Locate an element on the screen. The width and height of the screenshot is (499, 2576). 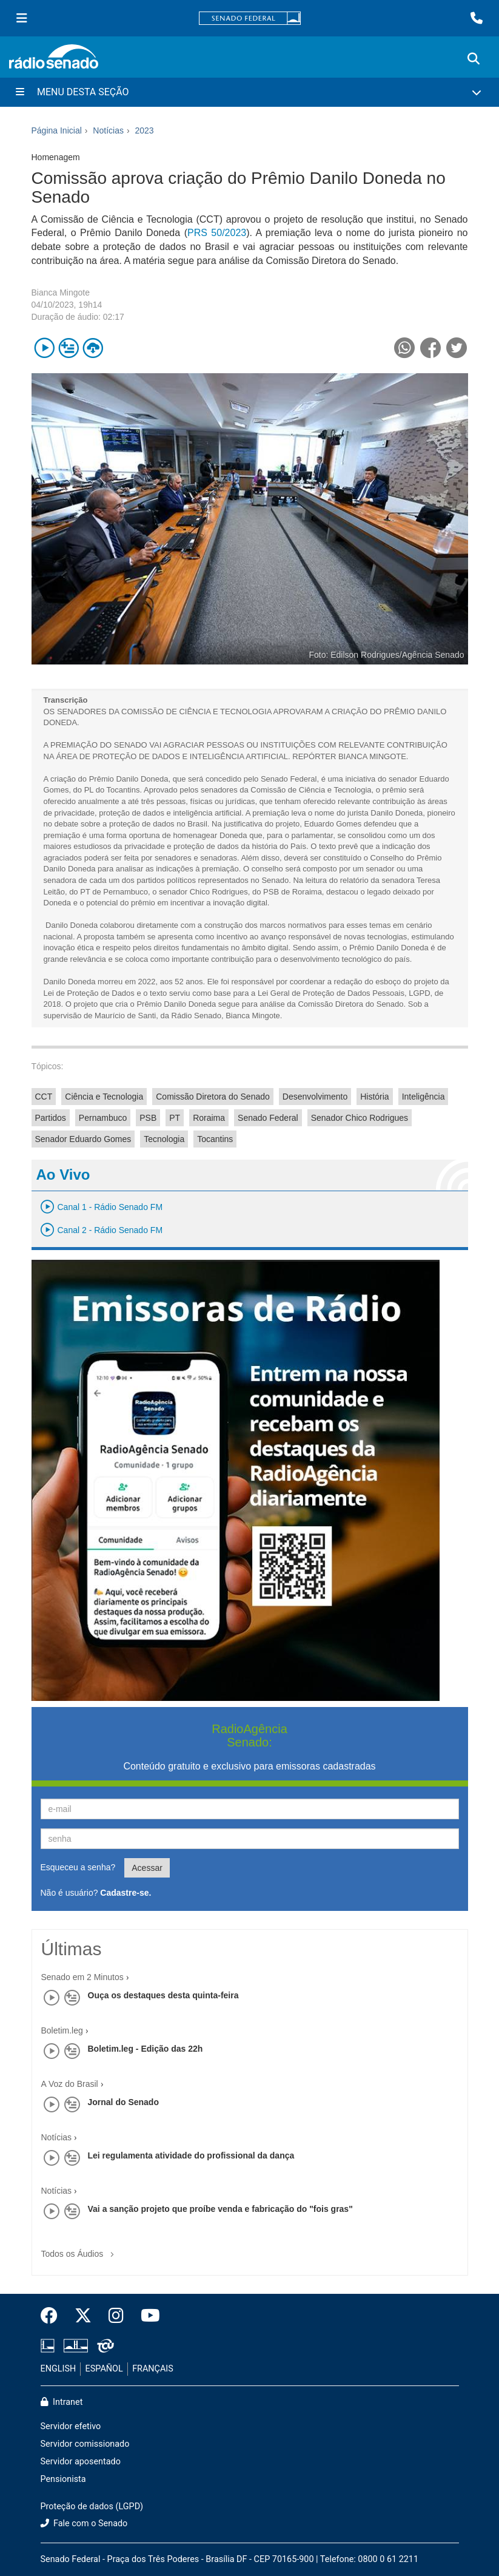
Jornal do Senado is located at coordinates (123, 2102).